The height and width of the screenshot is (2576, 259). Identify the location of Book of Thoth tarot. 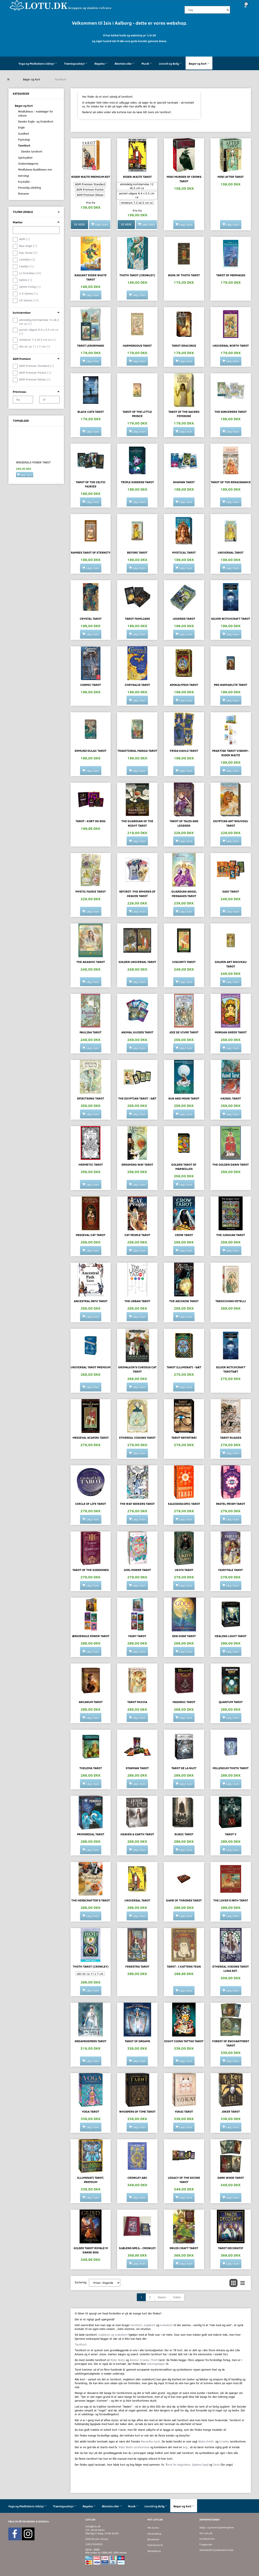
(184, 275).